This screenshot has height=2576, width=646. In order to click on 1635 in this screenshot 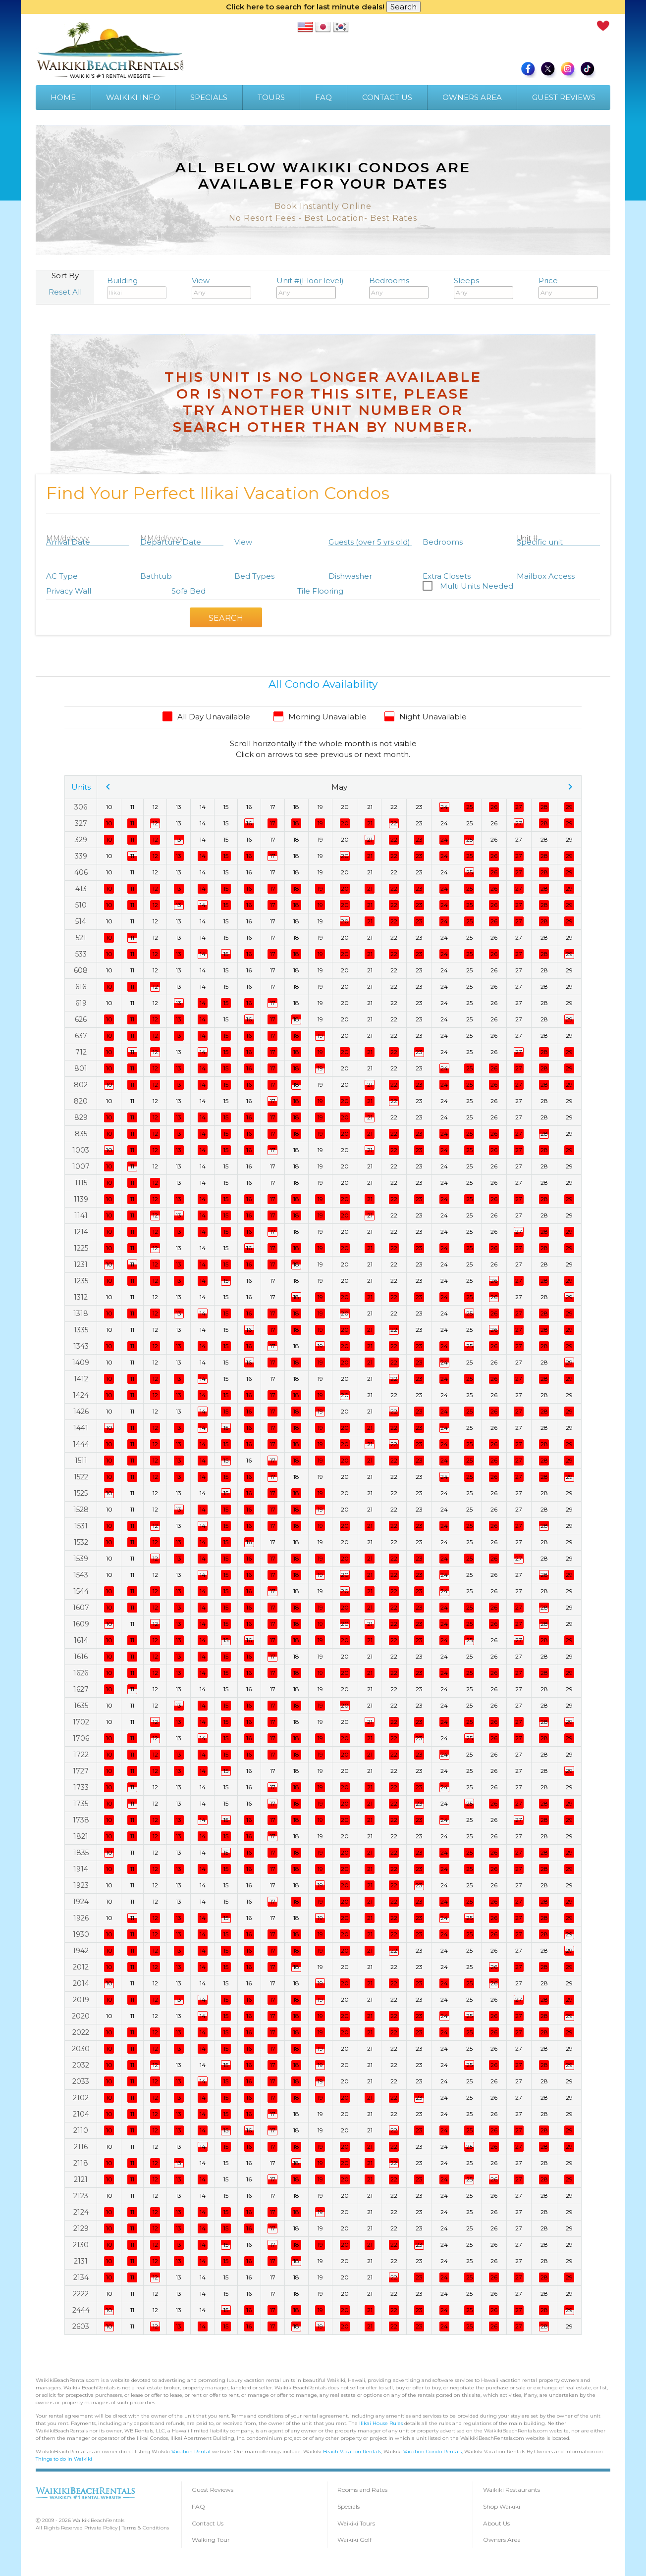, I will do `click(81, 1705)`.